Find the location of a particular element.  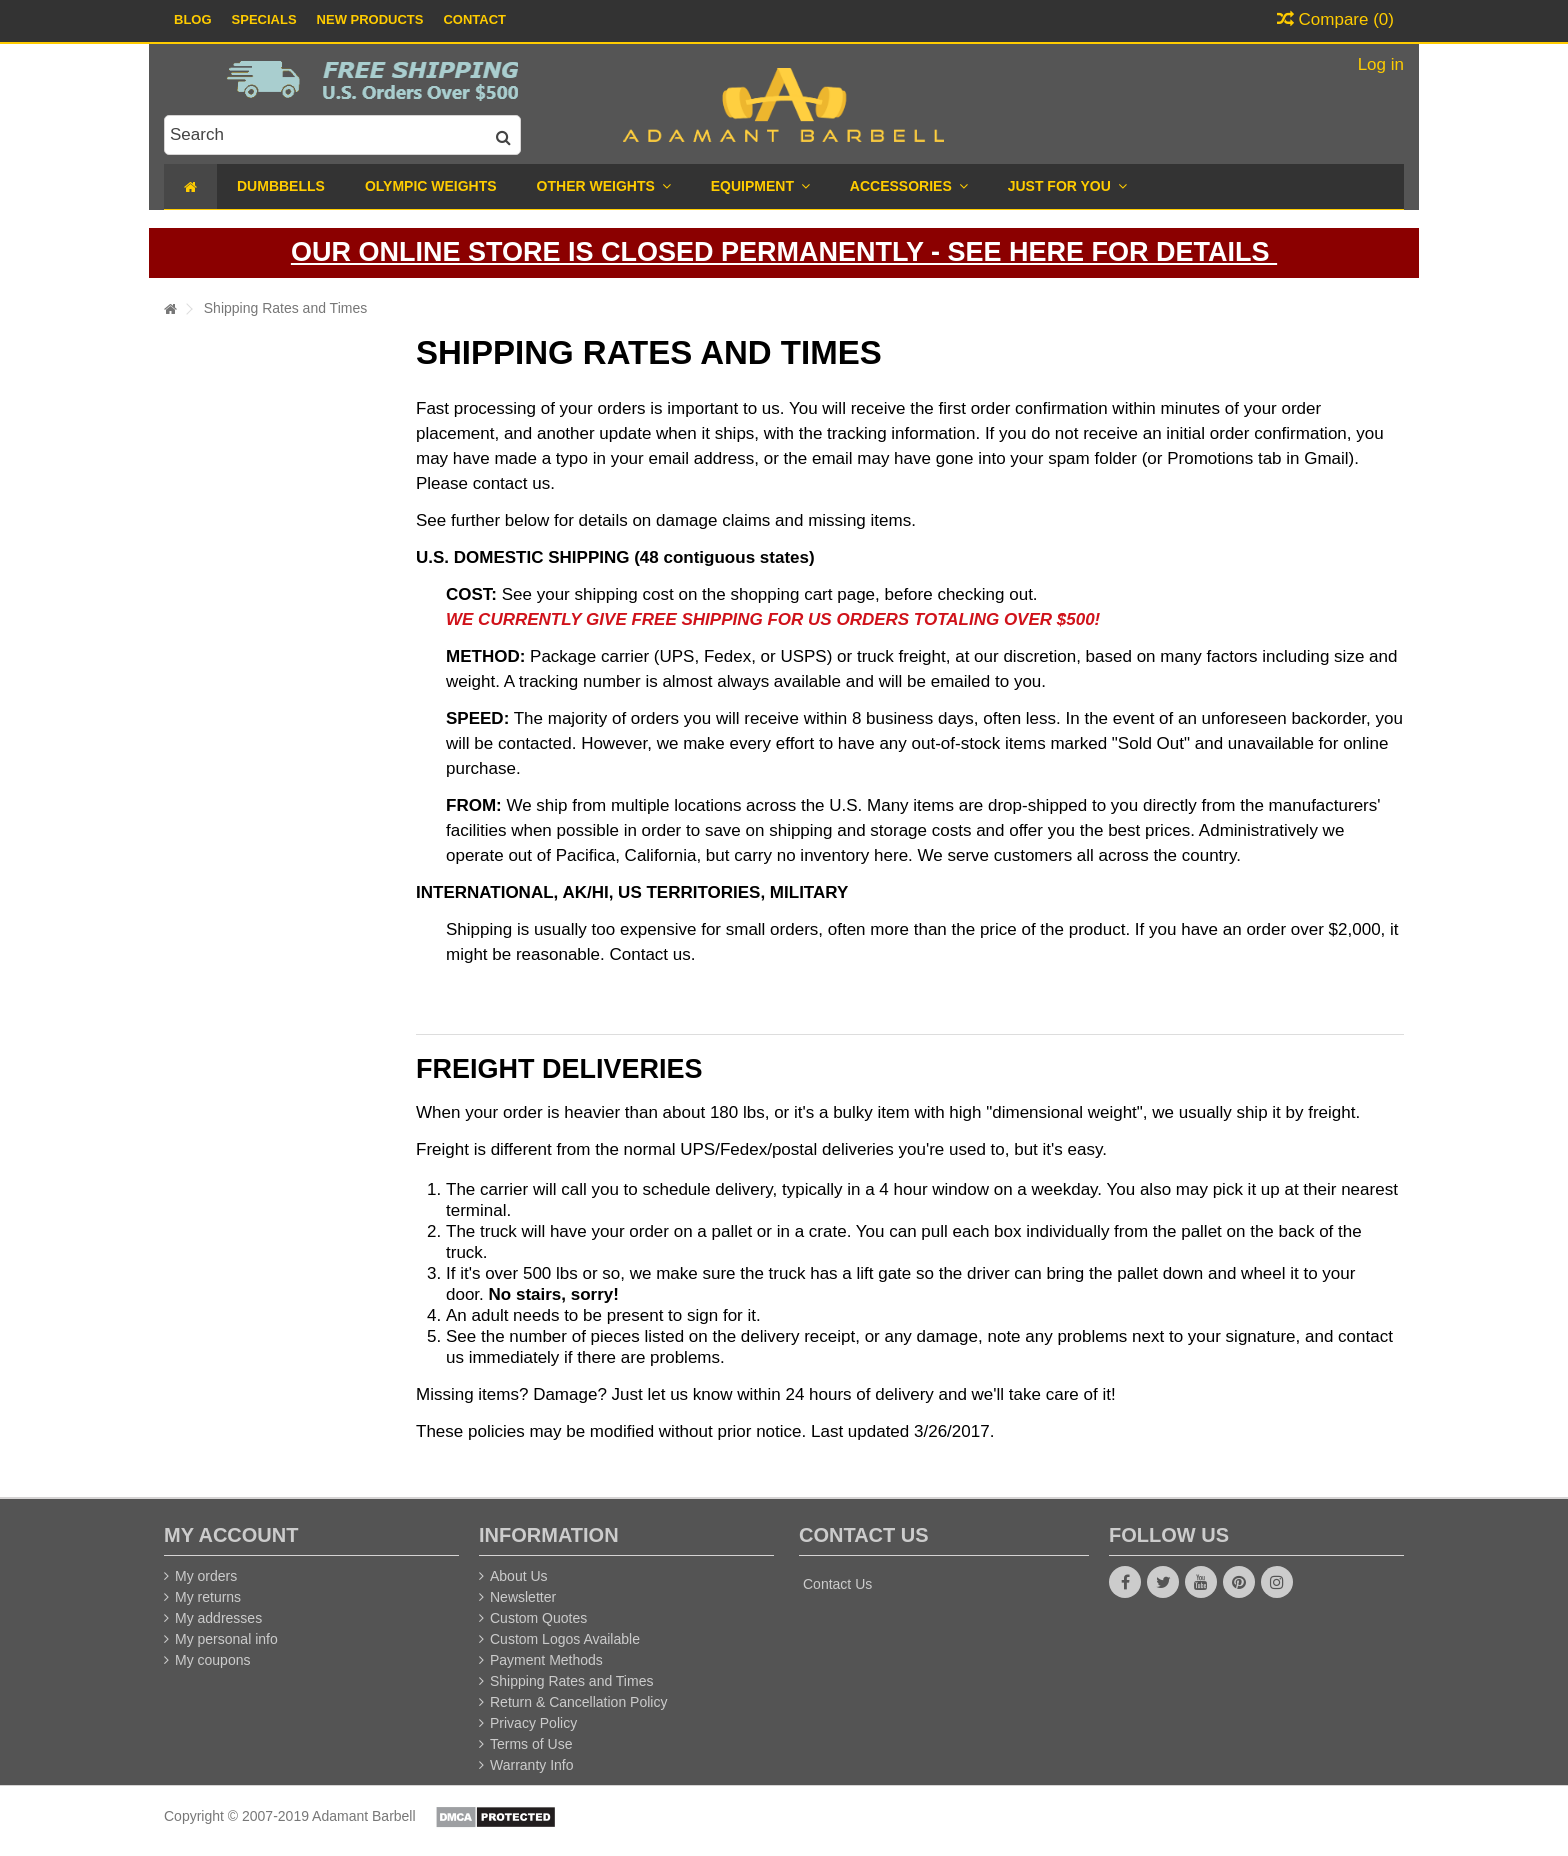

About Us is located at coordinates (519, 1576).